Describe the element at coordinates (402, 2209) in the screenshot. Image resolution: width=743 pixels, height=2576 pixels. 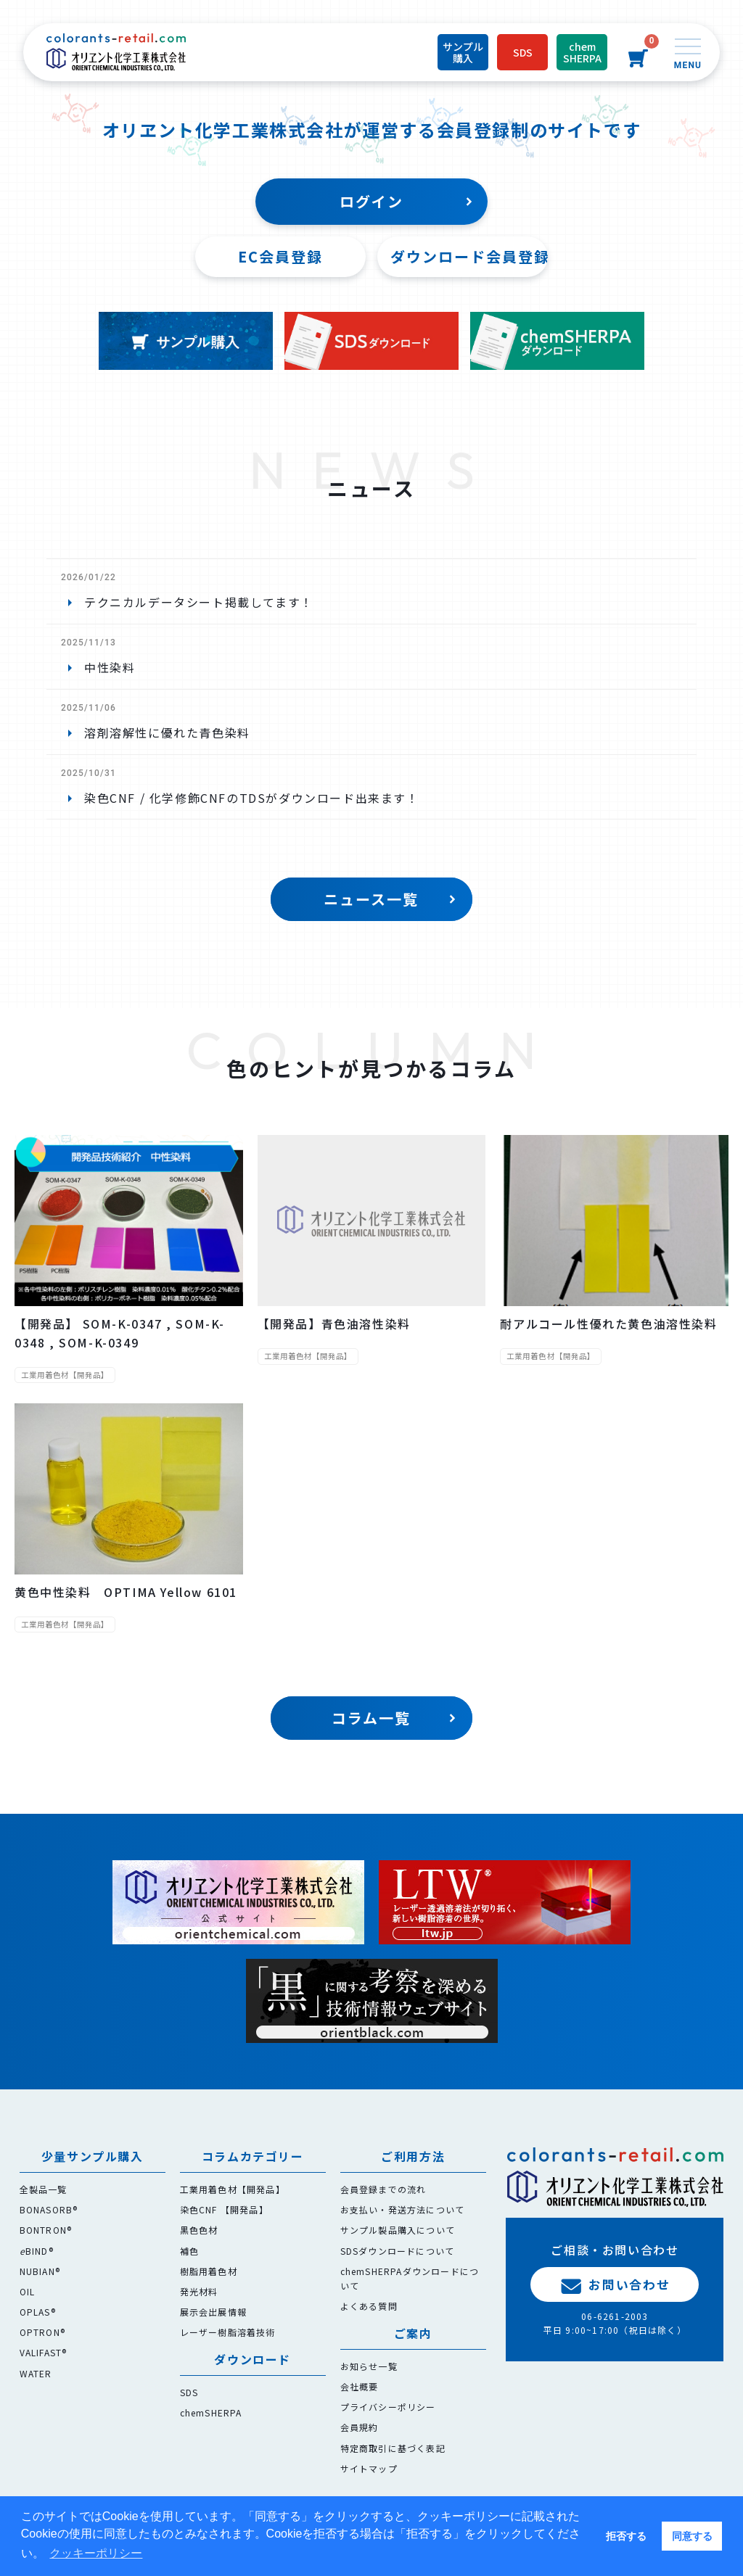
I see `お支払い・発送方法について` at that location.